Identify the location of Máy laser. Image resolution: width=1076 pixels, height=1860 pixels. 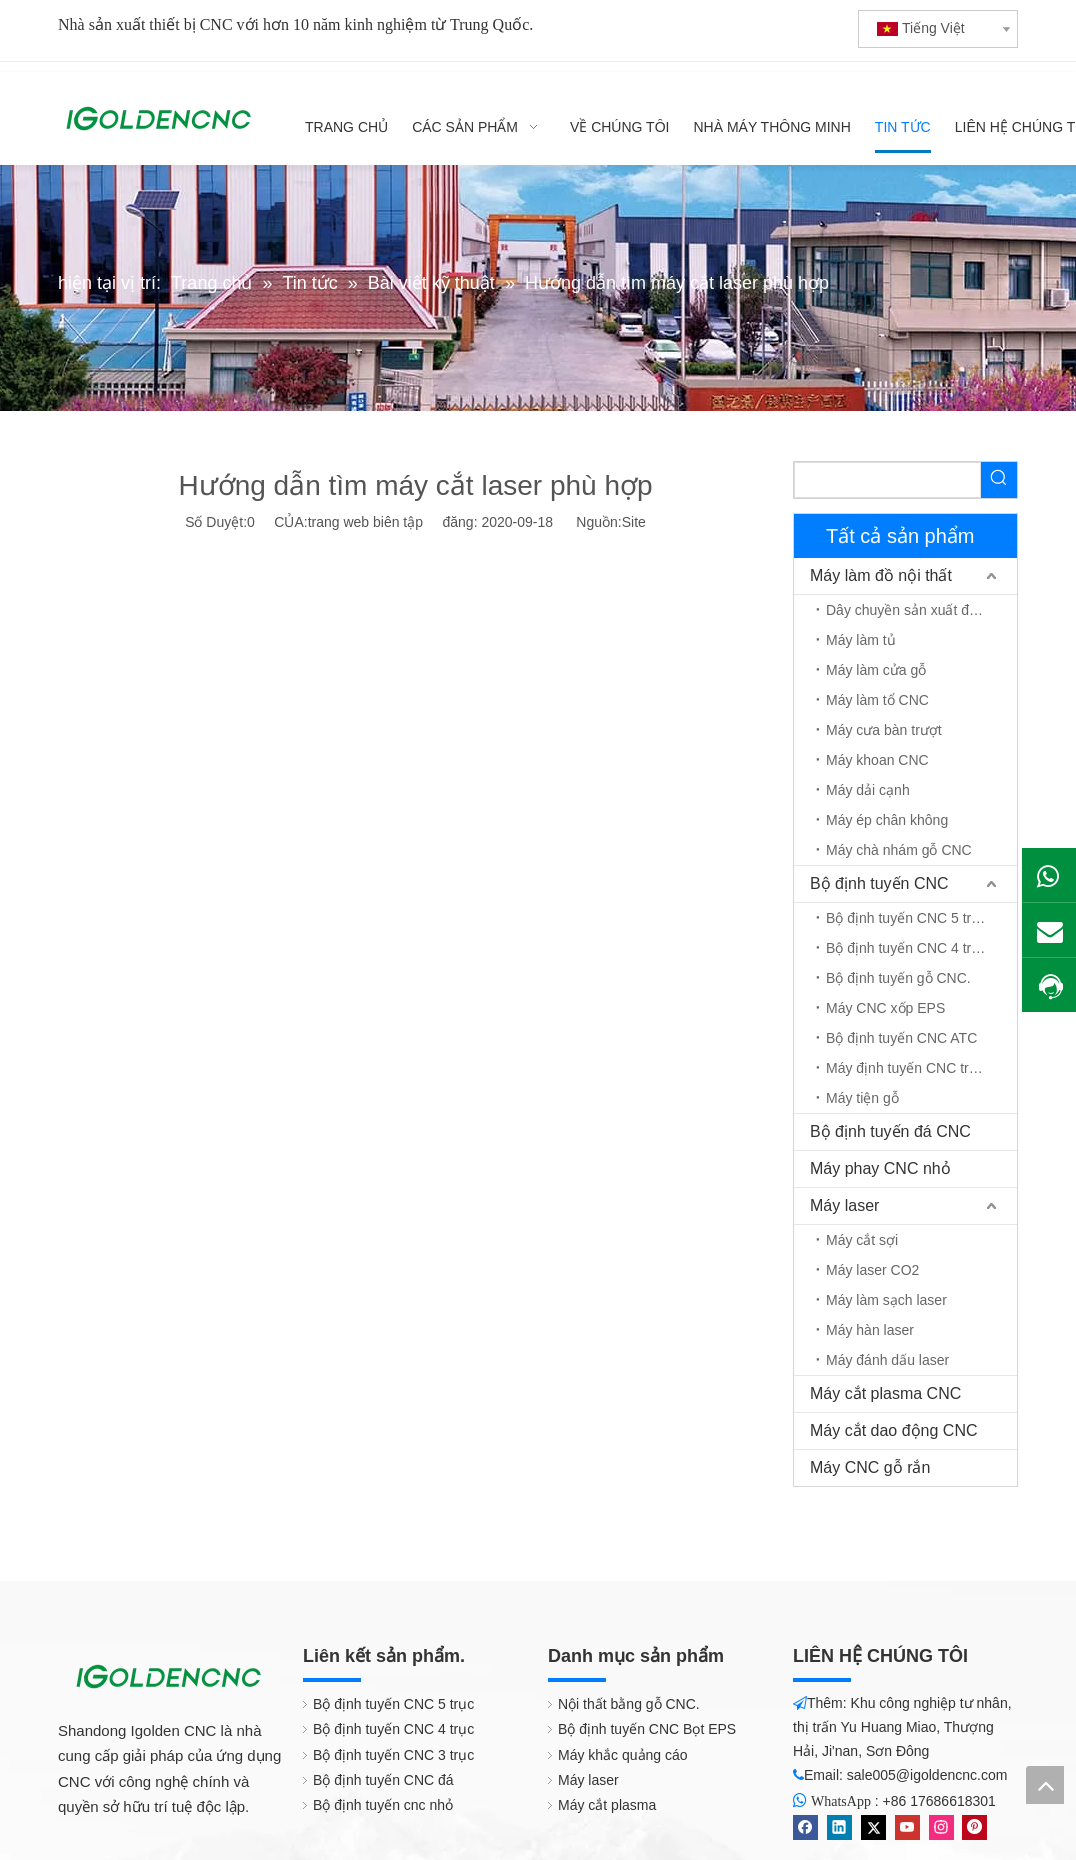
(844, 1205).